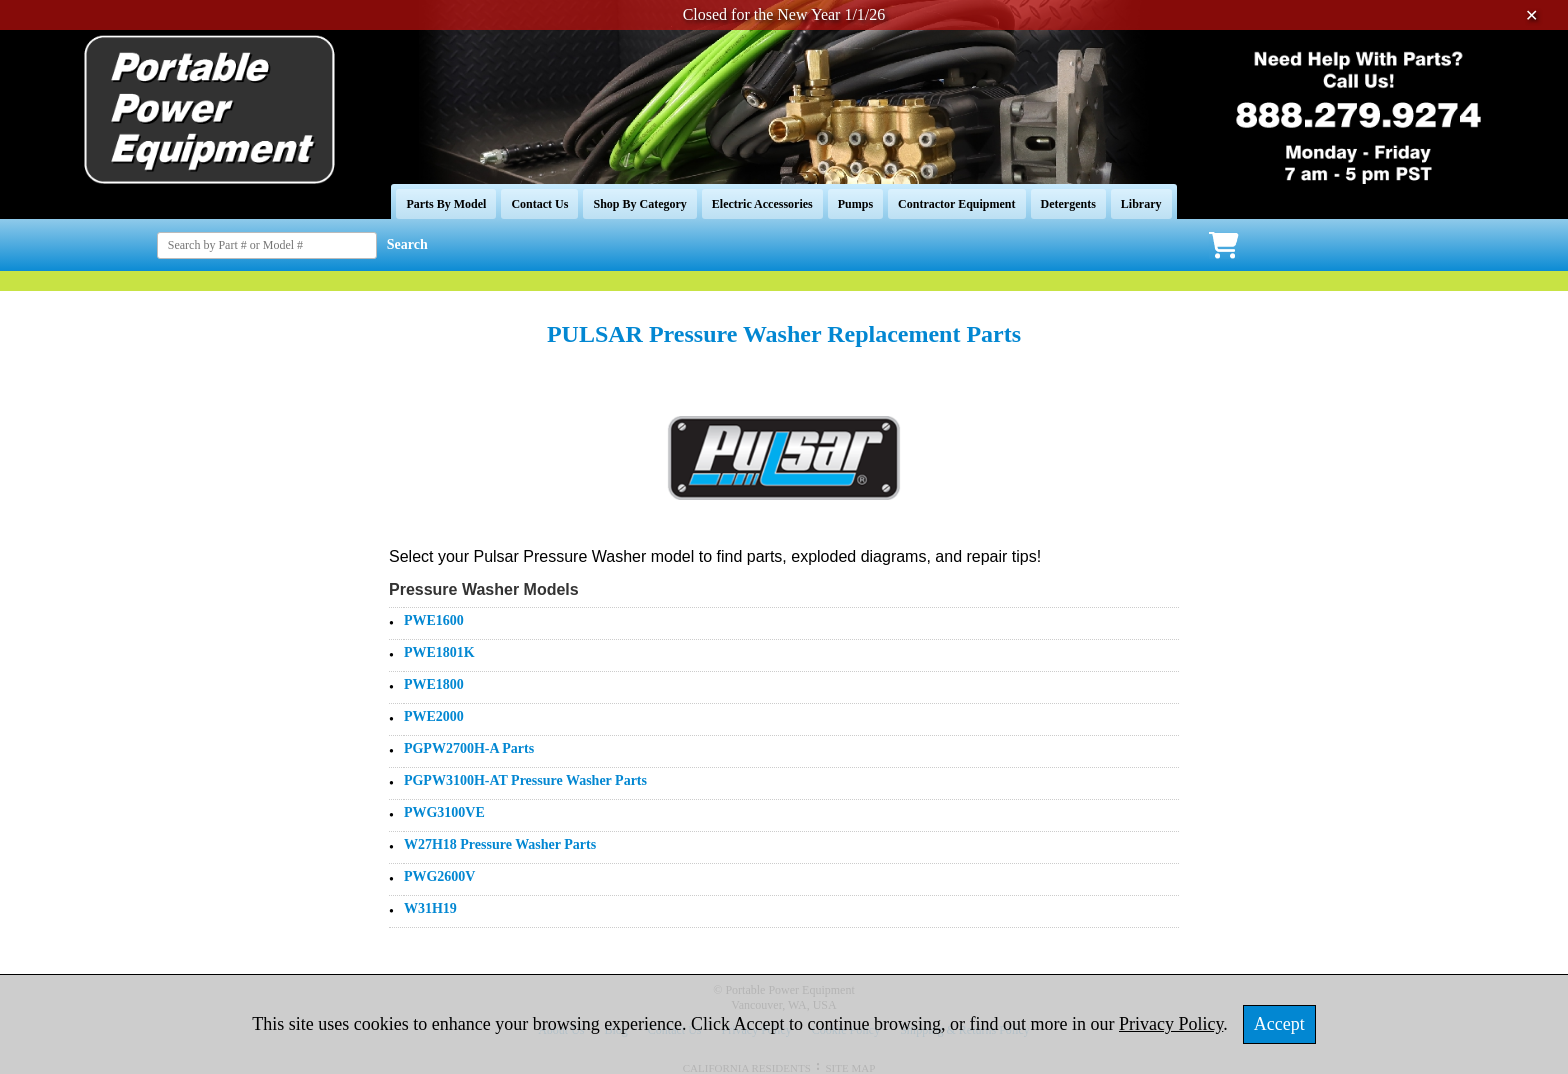 This screenshot has width=1568, height=1074. I want to click on PWE1800, so click(434, 684).